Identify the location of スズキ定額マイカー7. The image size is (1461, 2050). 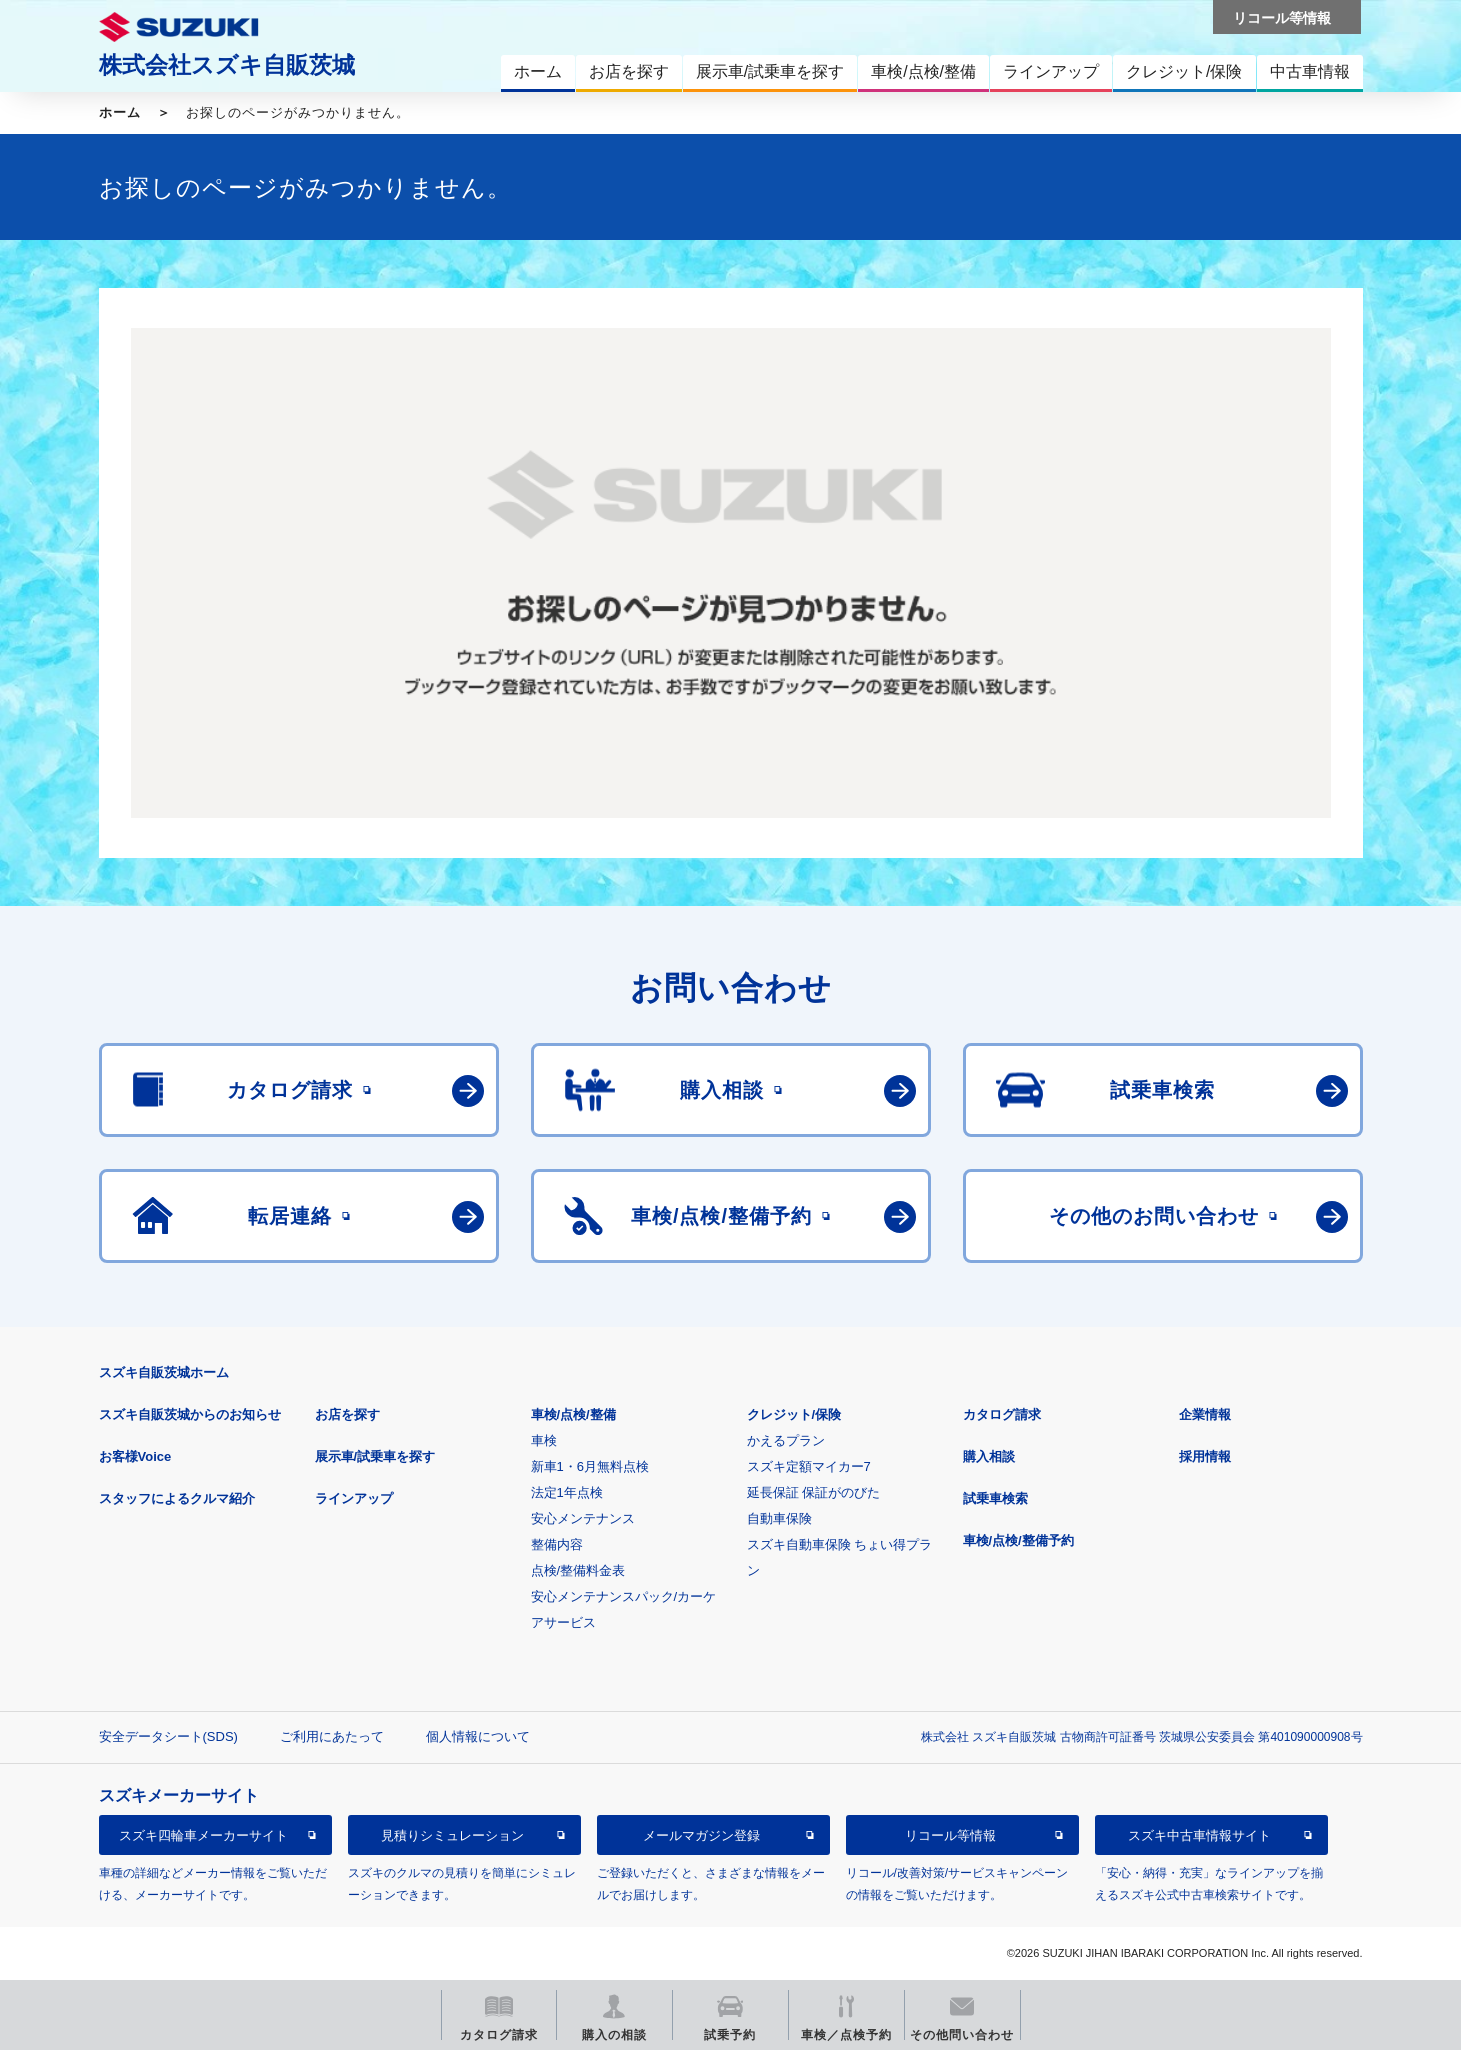
(809, 1466).